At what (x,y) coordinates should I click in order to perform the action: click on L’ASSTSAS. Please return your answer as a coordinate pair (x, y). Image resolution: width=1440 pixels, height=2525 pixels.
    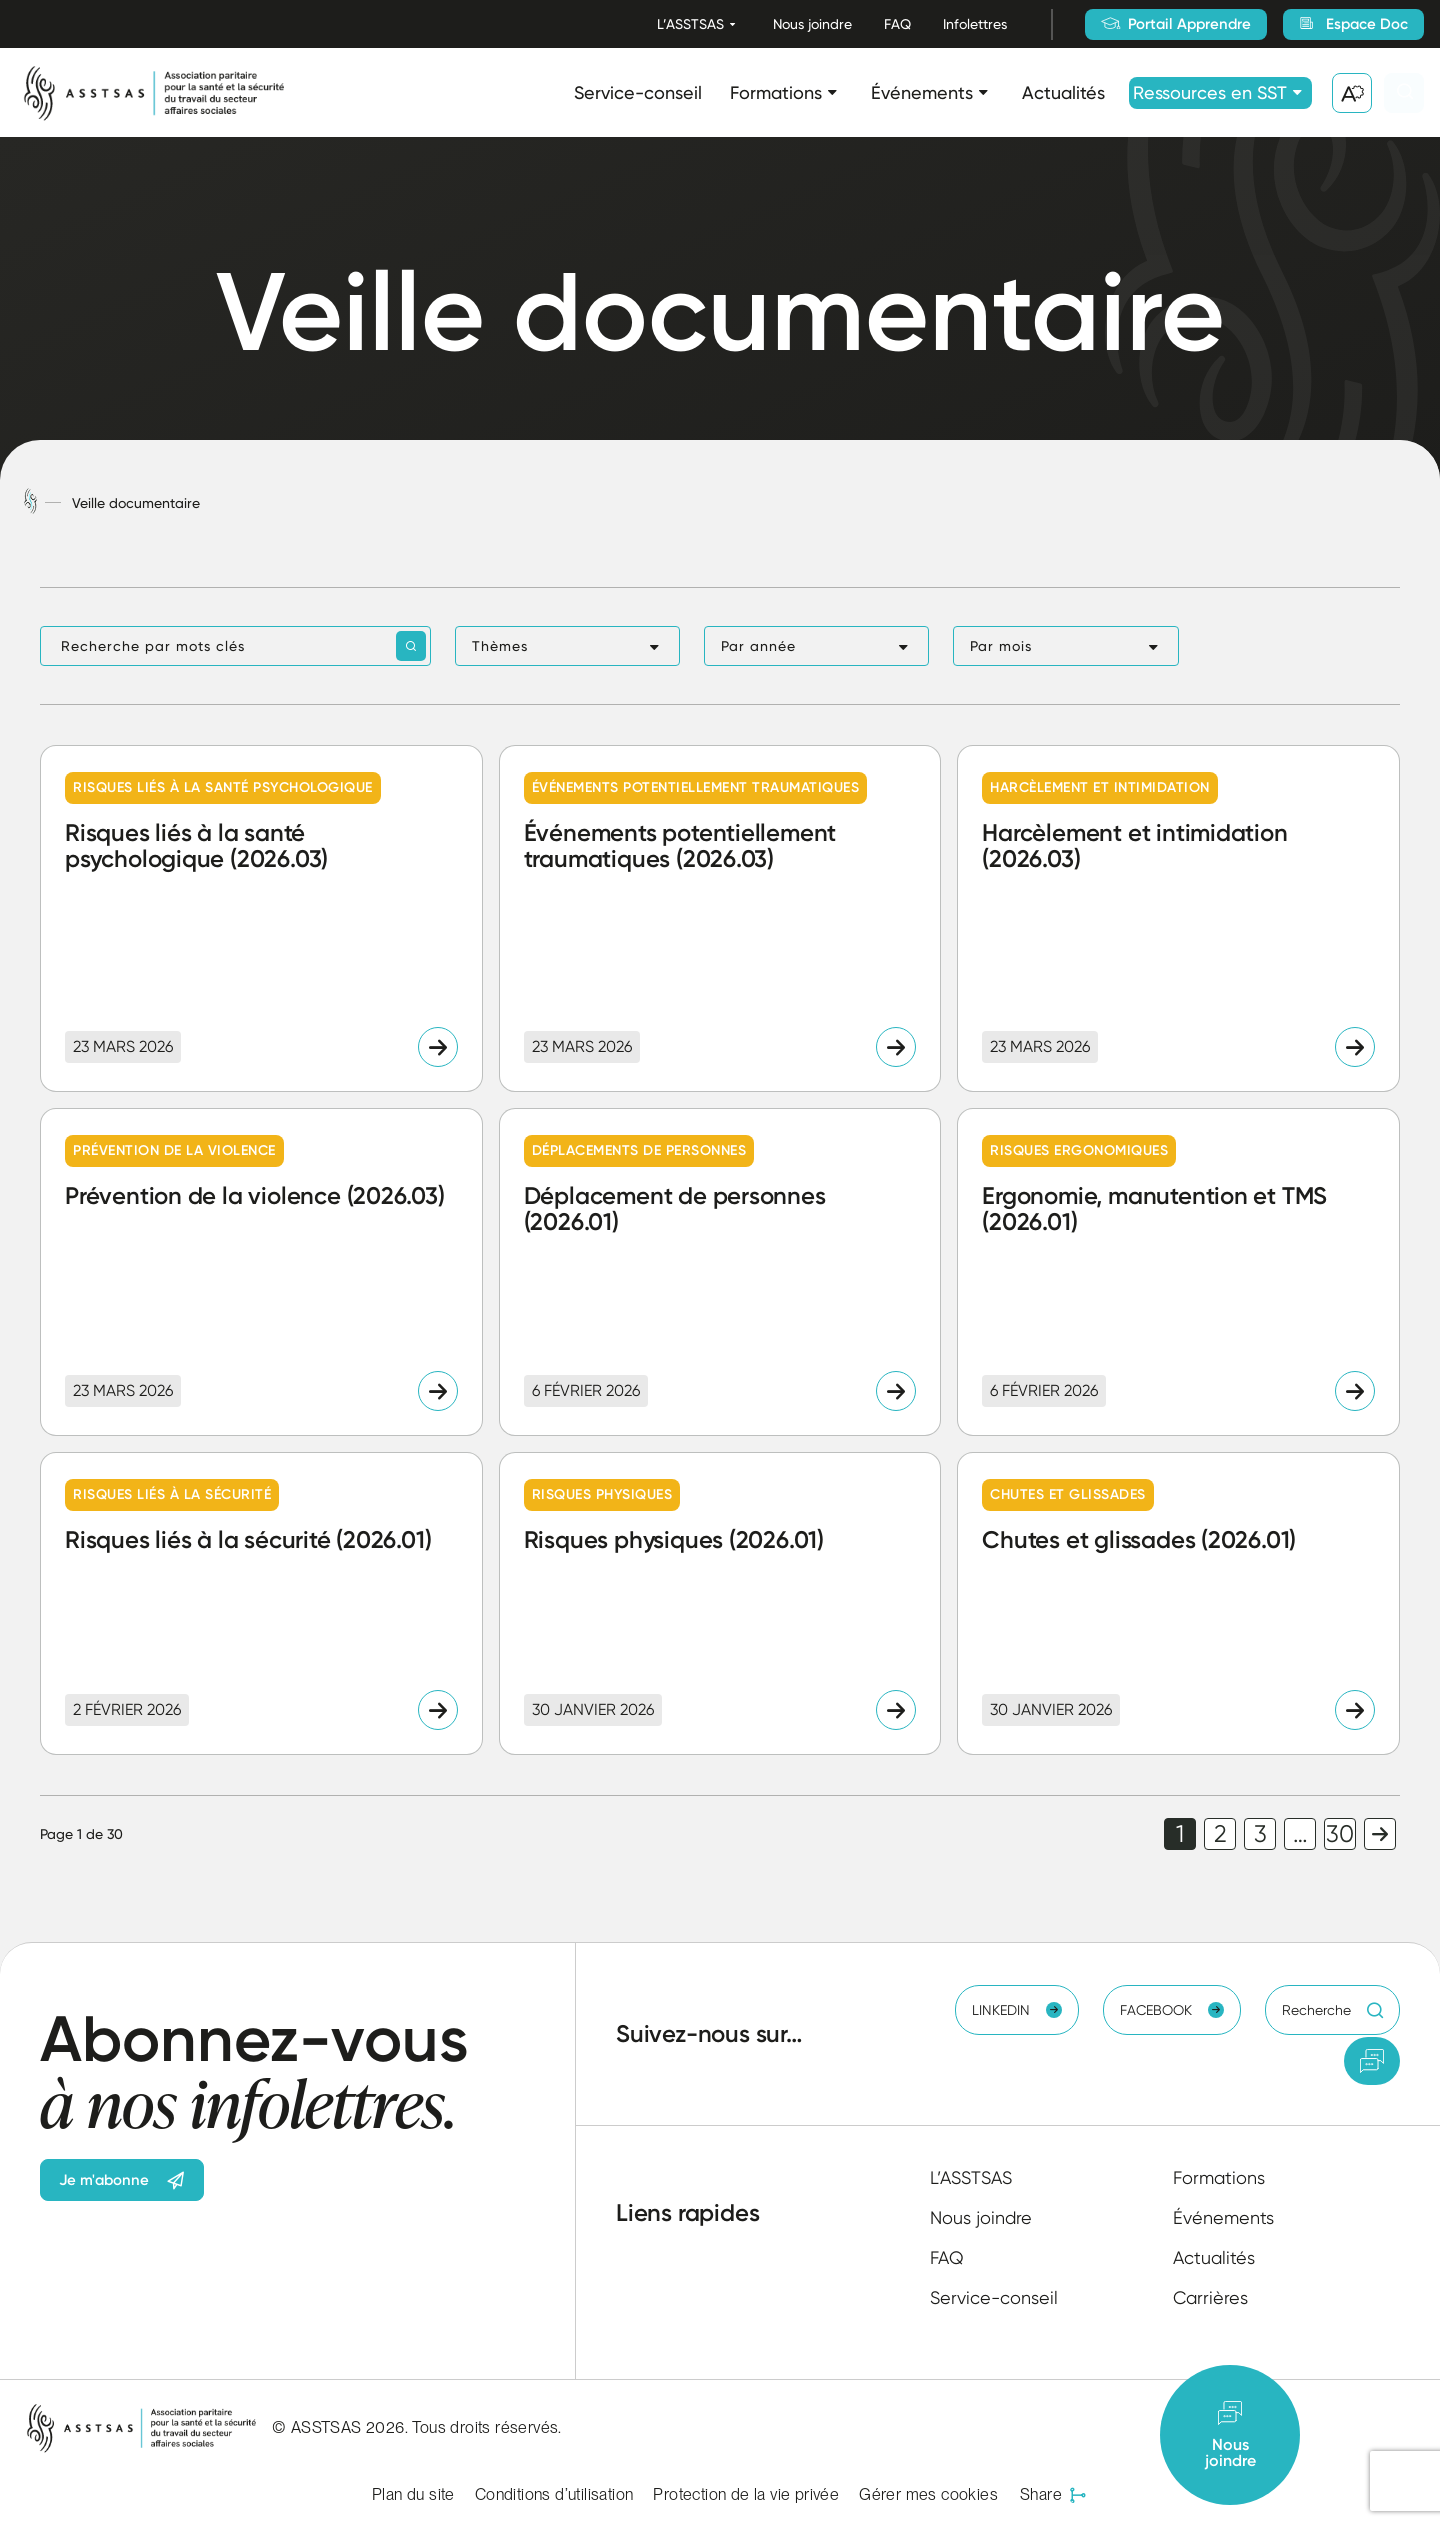
    Looking at the image, I should click on (690, 24).